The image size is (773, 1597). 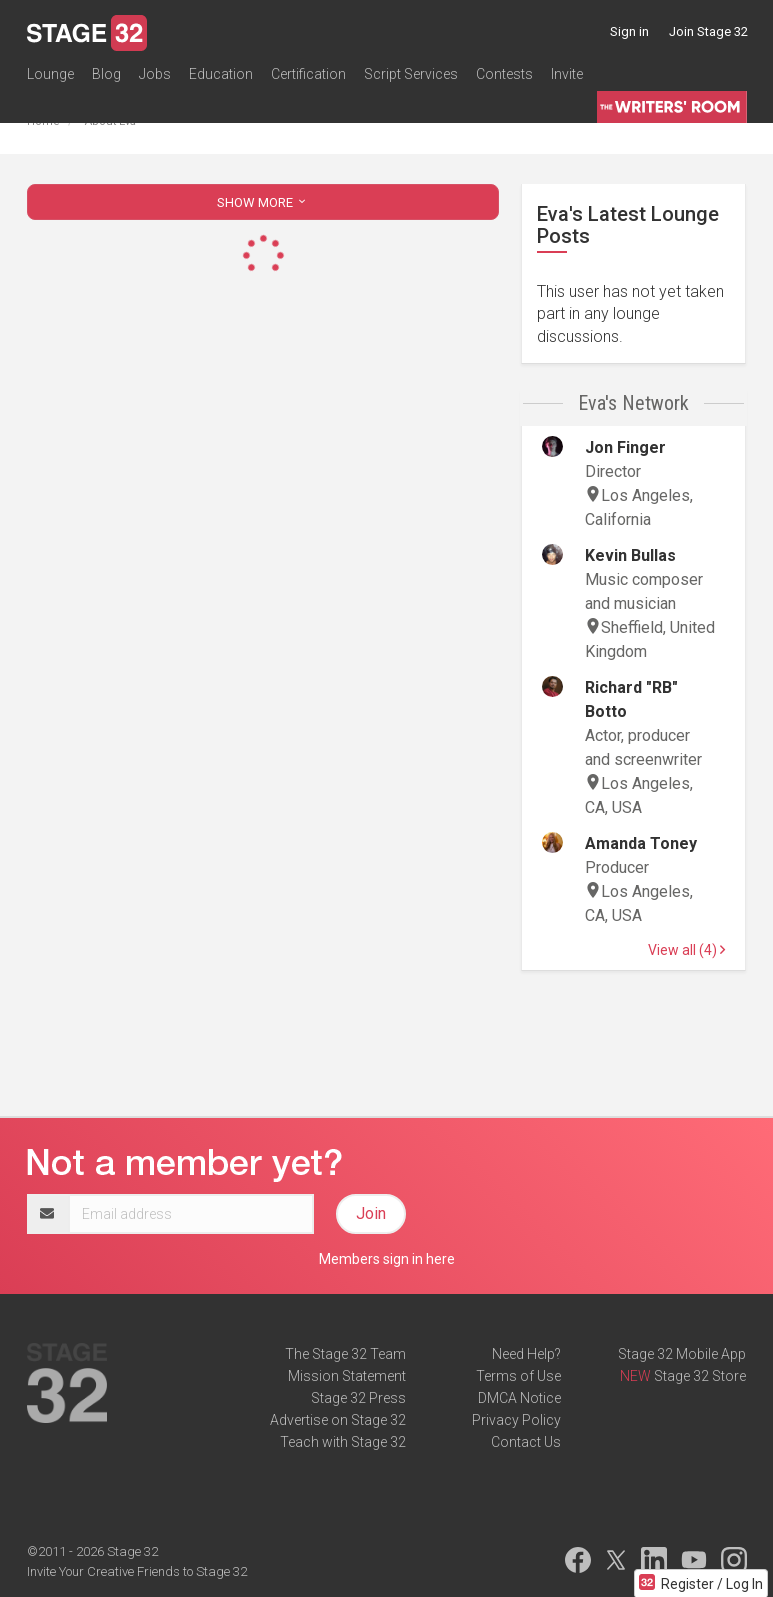 What do you see at coordinates (526, 1442) in the screenshot?
I see `Contact Us` at bounding box center [526, 1442].